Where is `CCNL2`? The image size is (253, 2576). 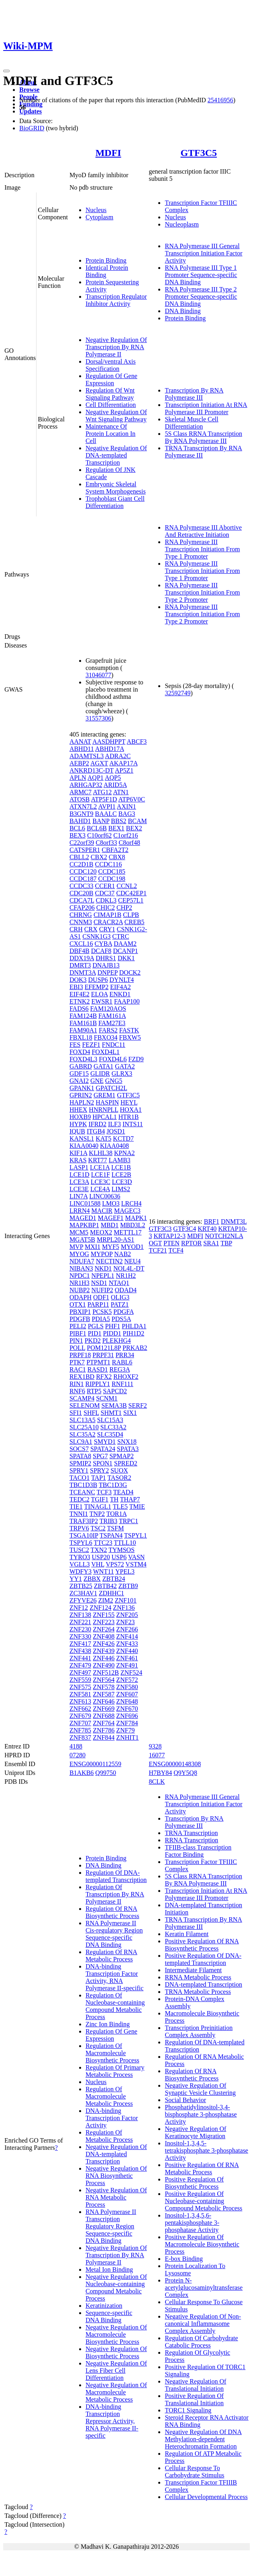 CCNL2 is located at coordinates (126, 885).